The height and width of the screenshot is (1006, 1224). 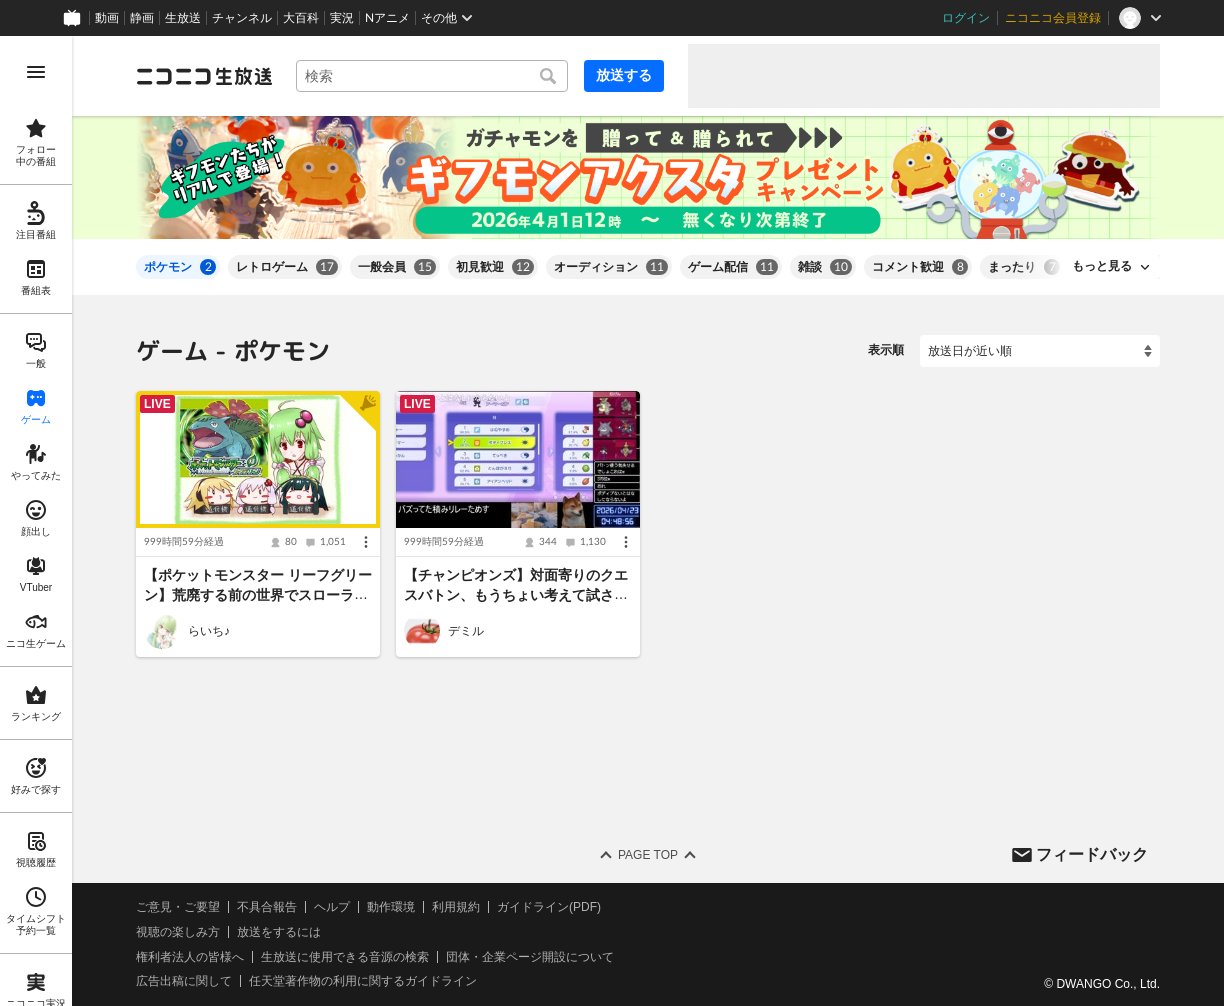 What do you see at coordinates (345, 957) in the screenshot?
I see `生放送に使用できる音源の検索` at bounding box center [345, 957].